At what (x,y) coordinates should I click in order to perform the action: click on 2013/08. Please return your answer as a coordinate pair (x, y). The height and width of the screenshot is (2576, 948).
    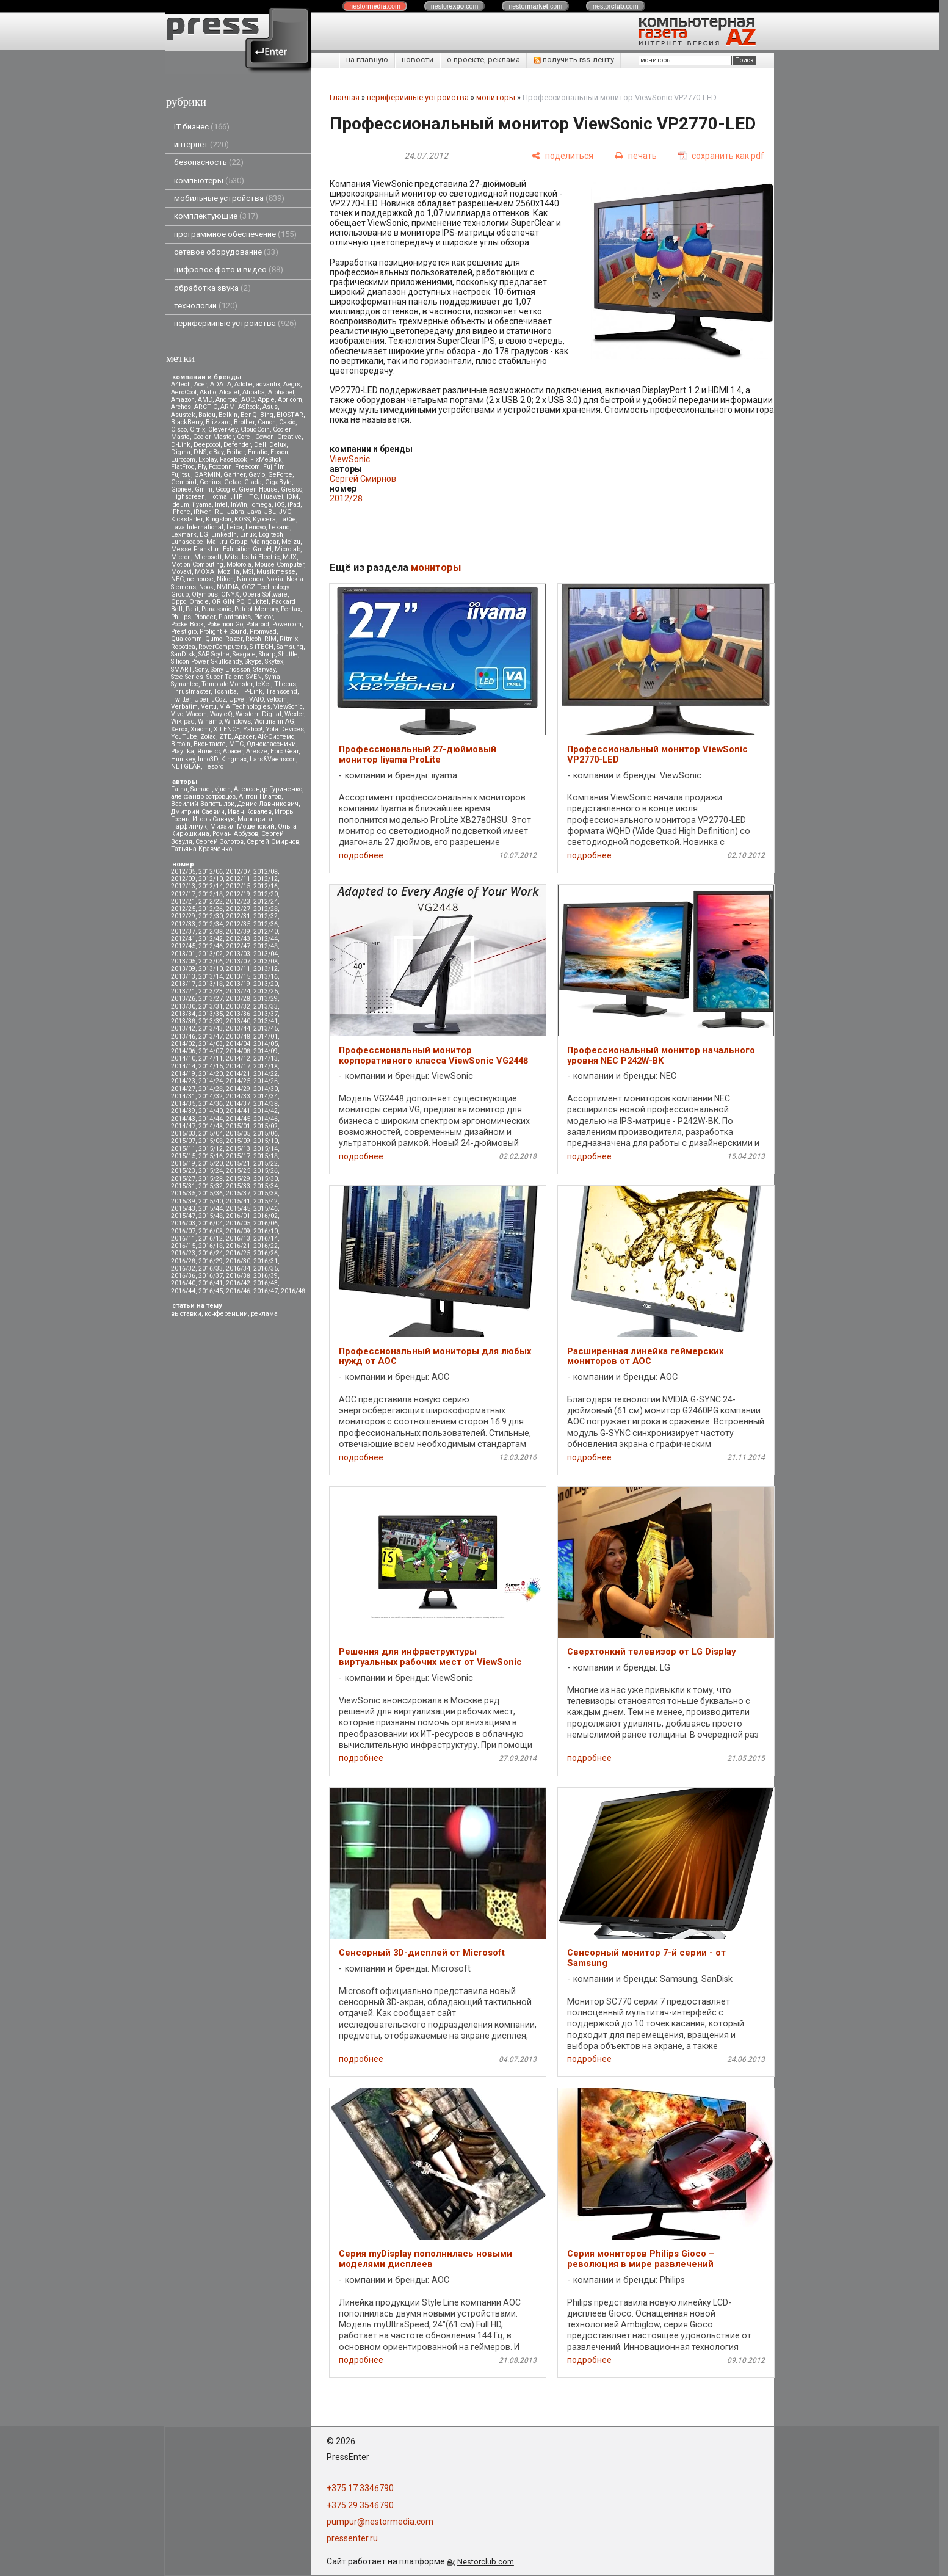
    Looking at the image, I should click on (265, 961).